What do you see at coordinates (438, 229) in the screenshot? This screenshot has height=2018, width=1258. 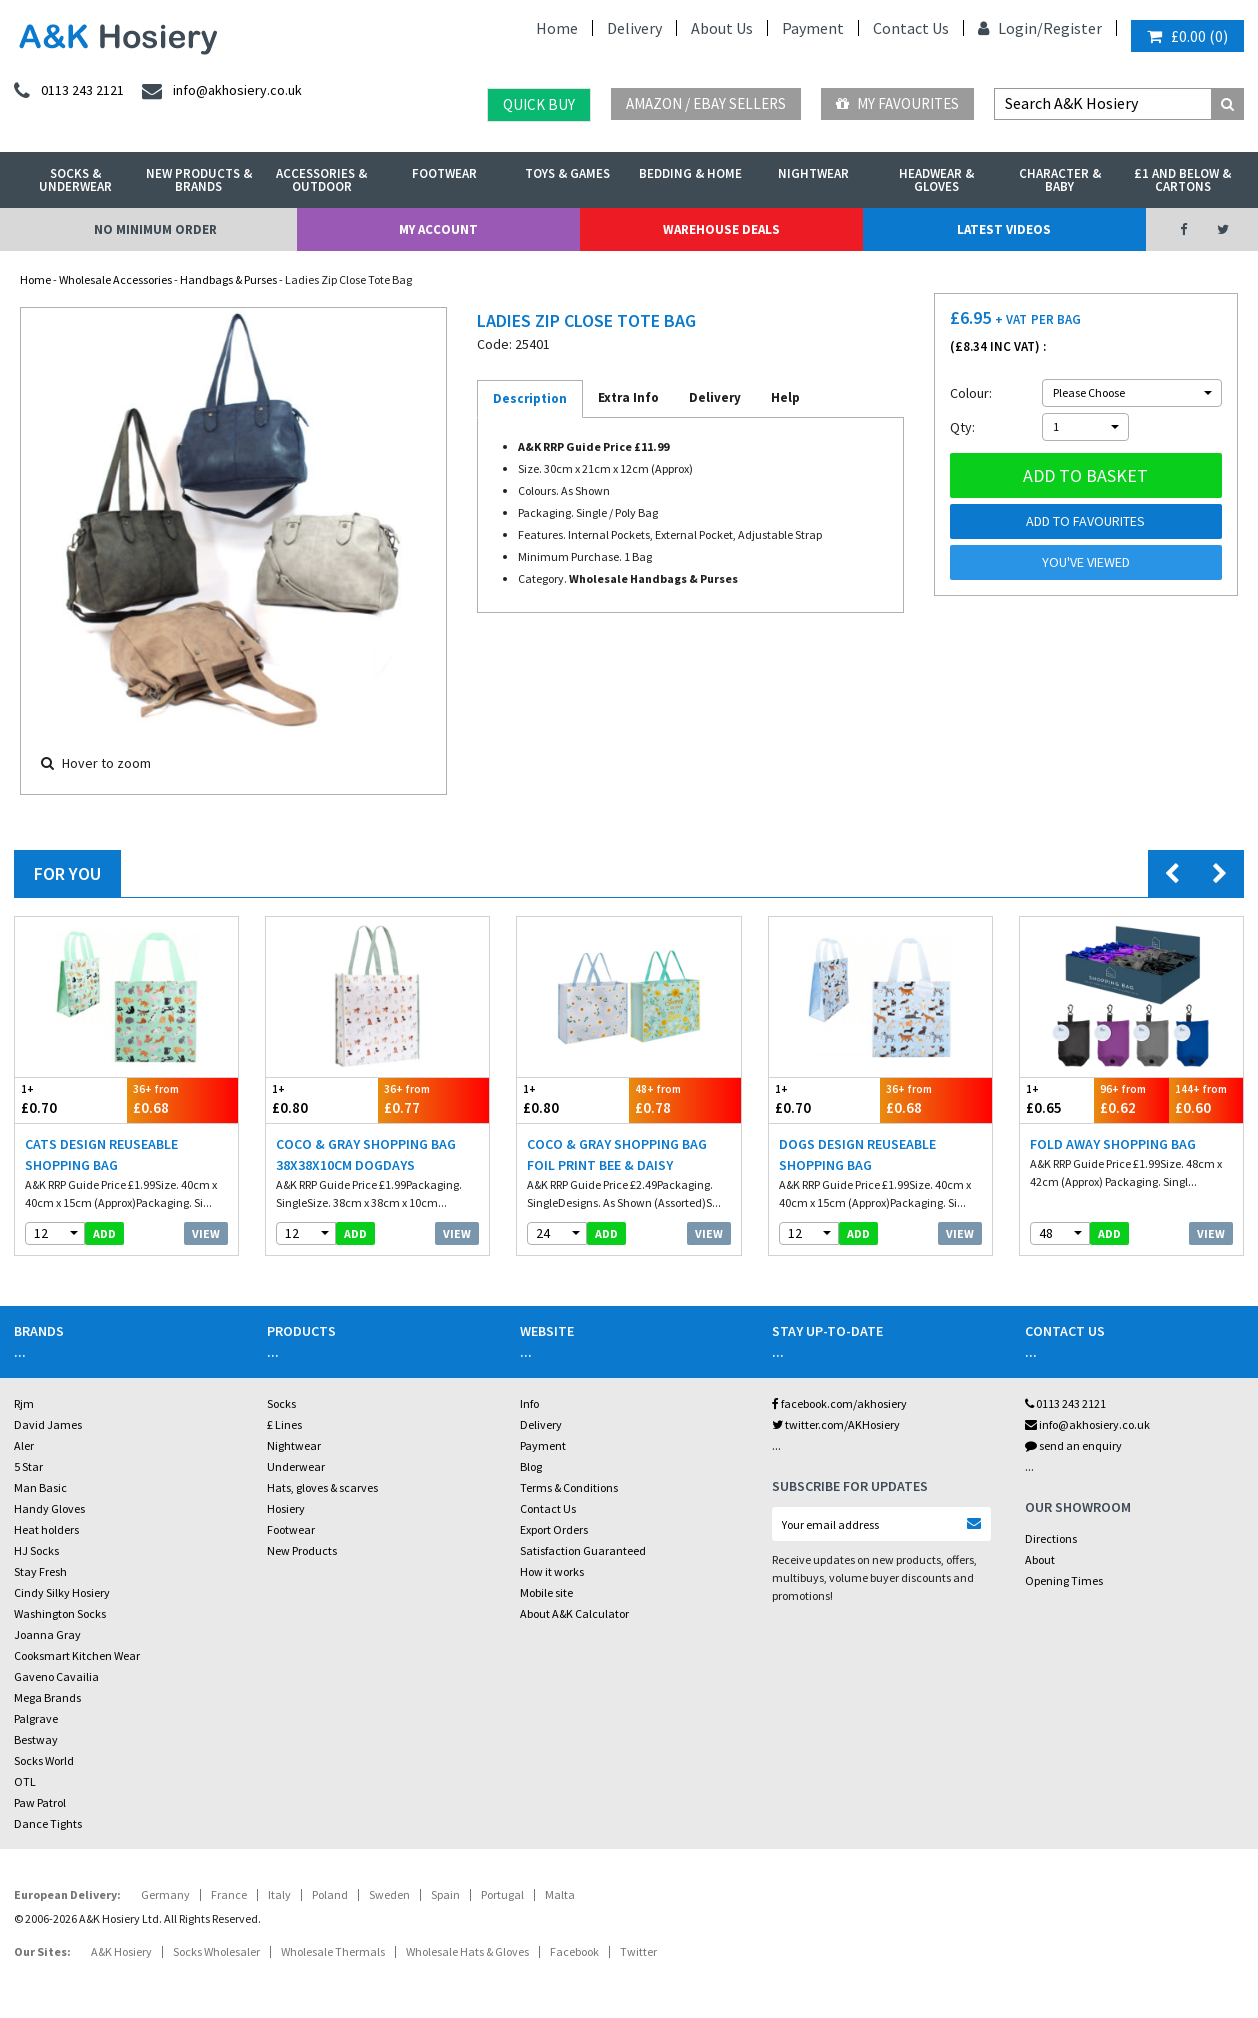 I see `My Account` at bounding box center [438, 229].